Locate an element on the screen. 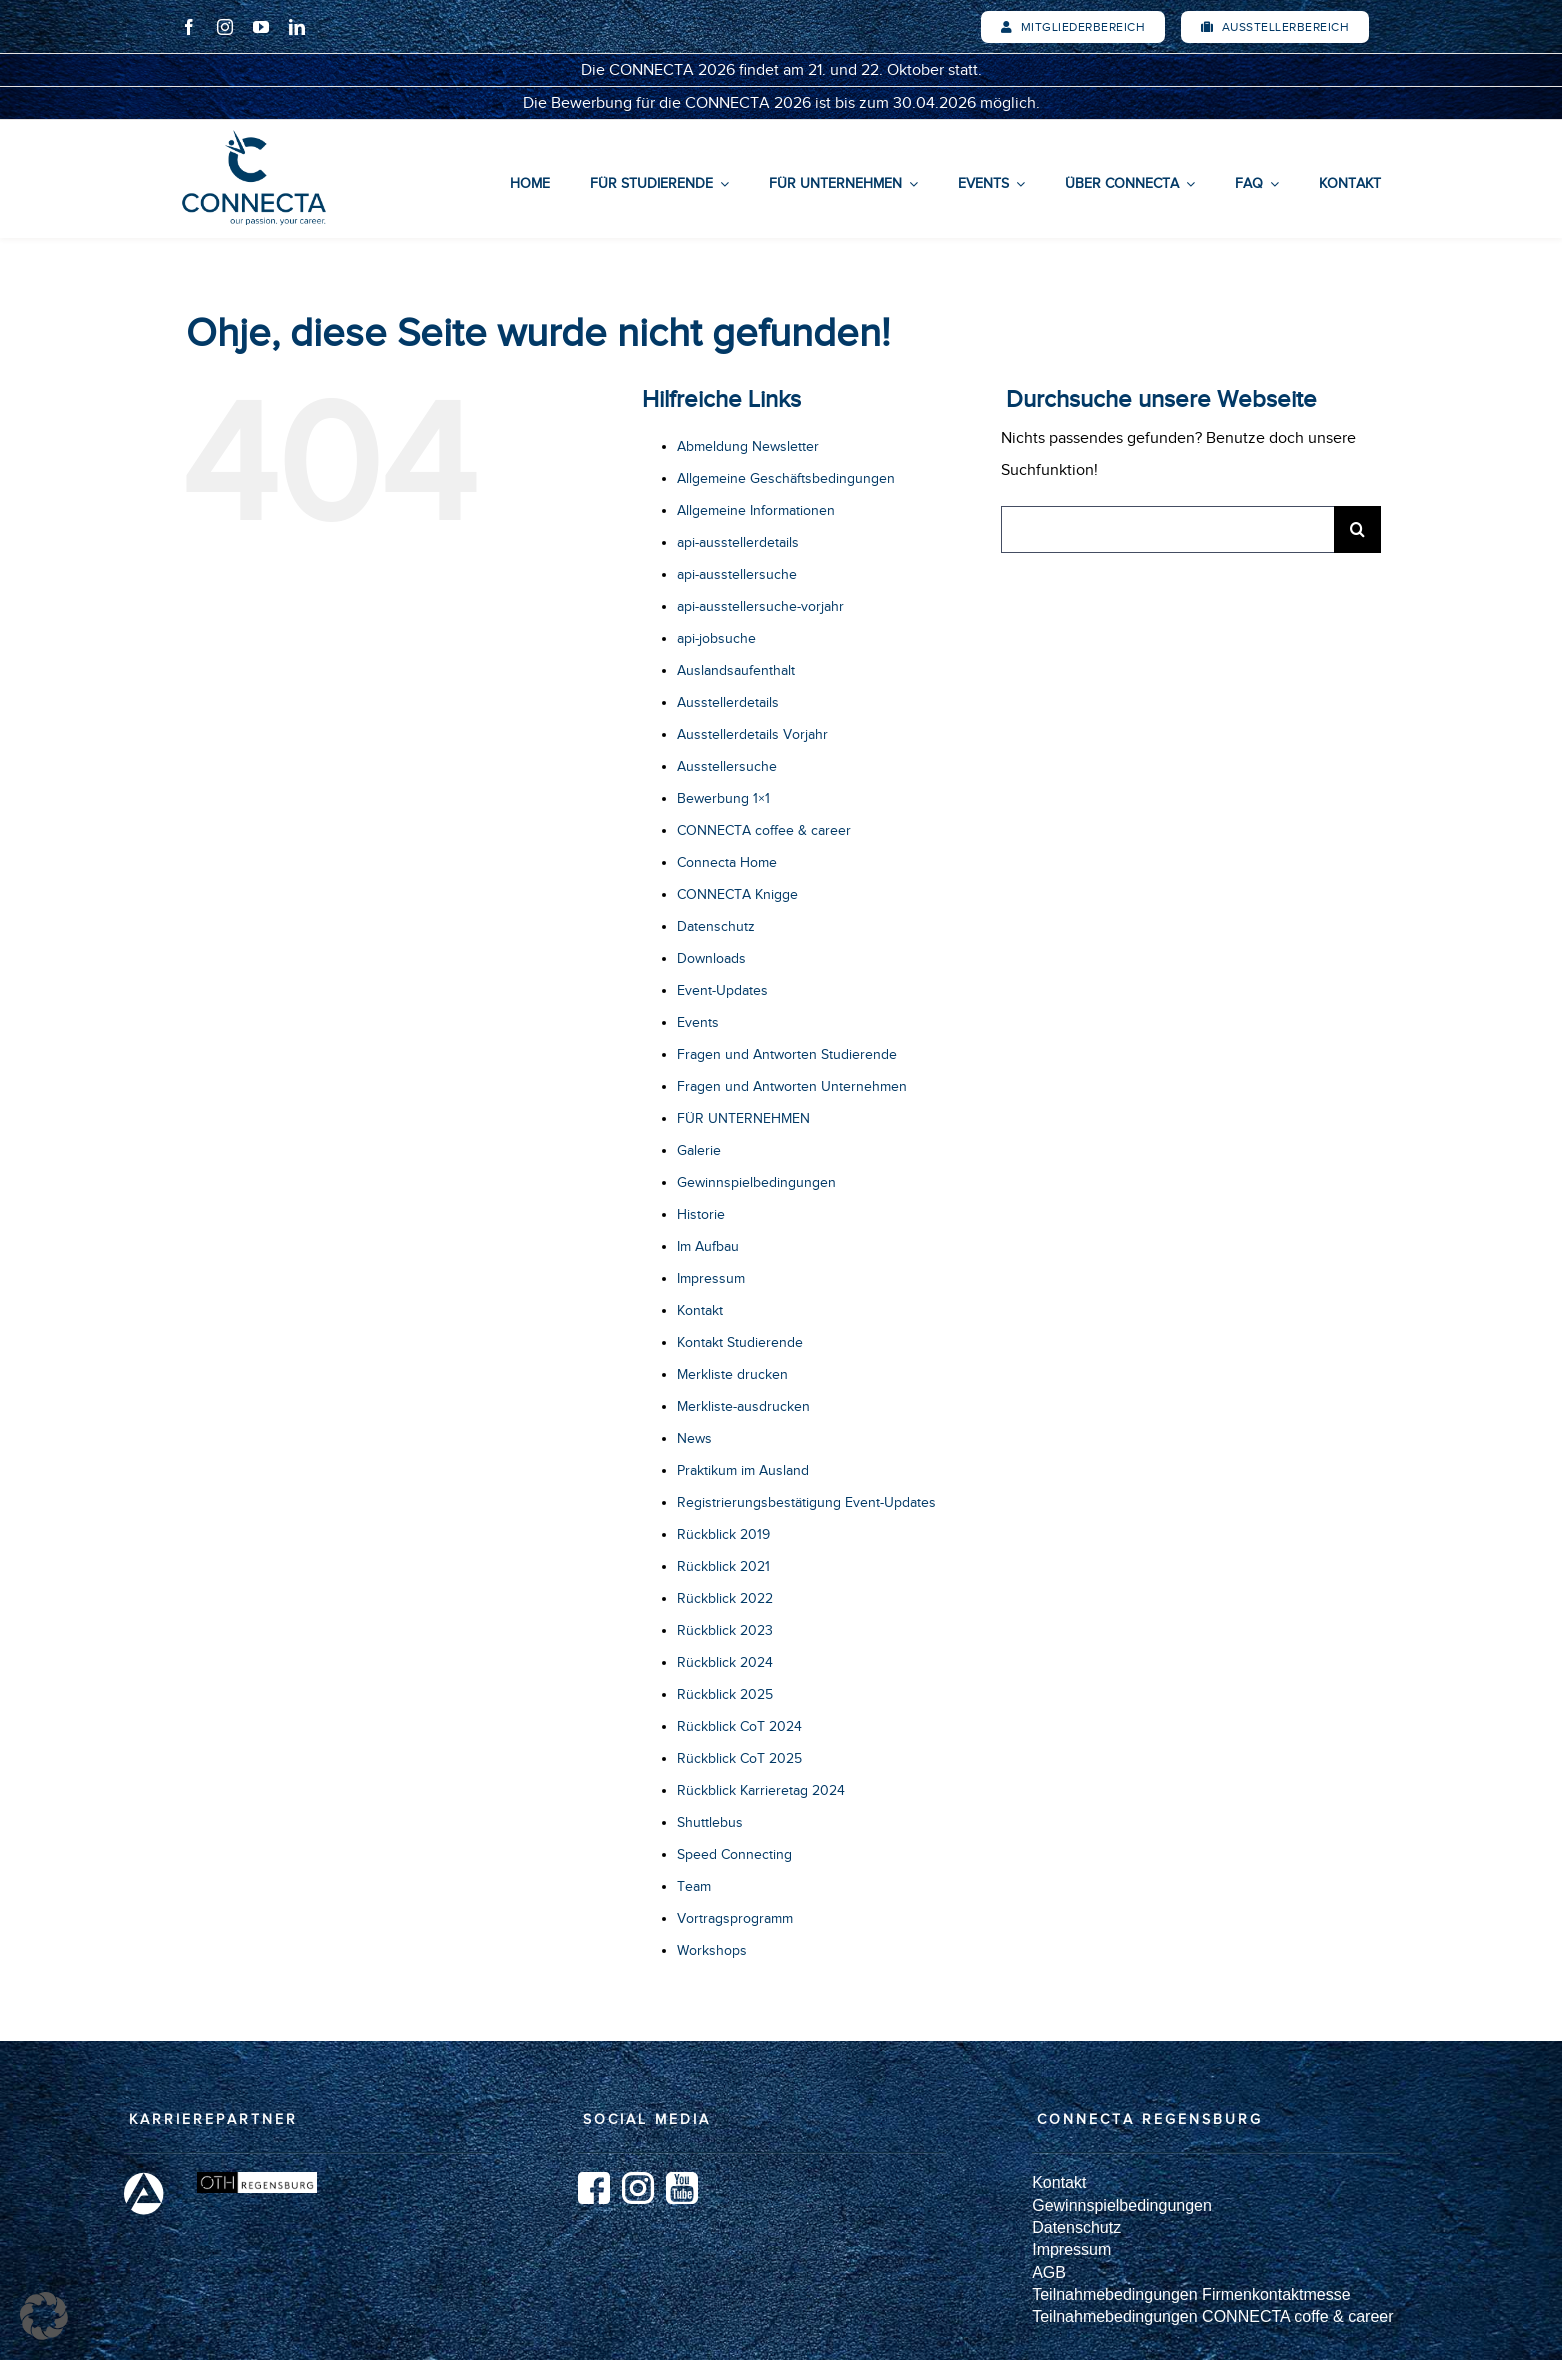 This screenshot has height=2360, width=1562. Merkliste drucken is located at coordinates (732, 1374).